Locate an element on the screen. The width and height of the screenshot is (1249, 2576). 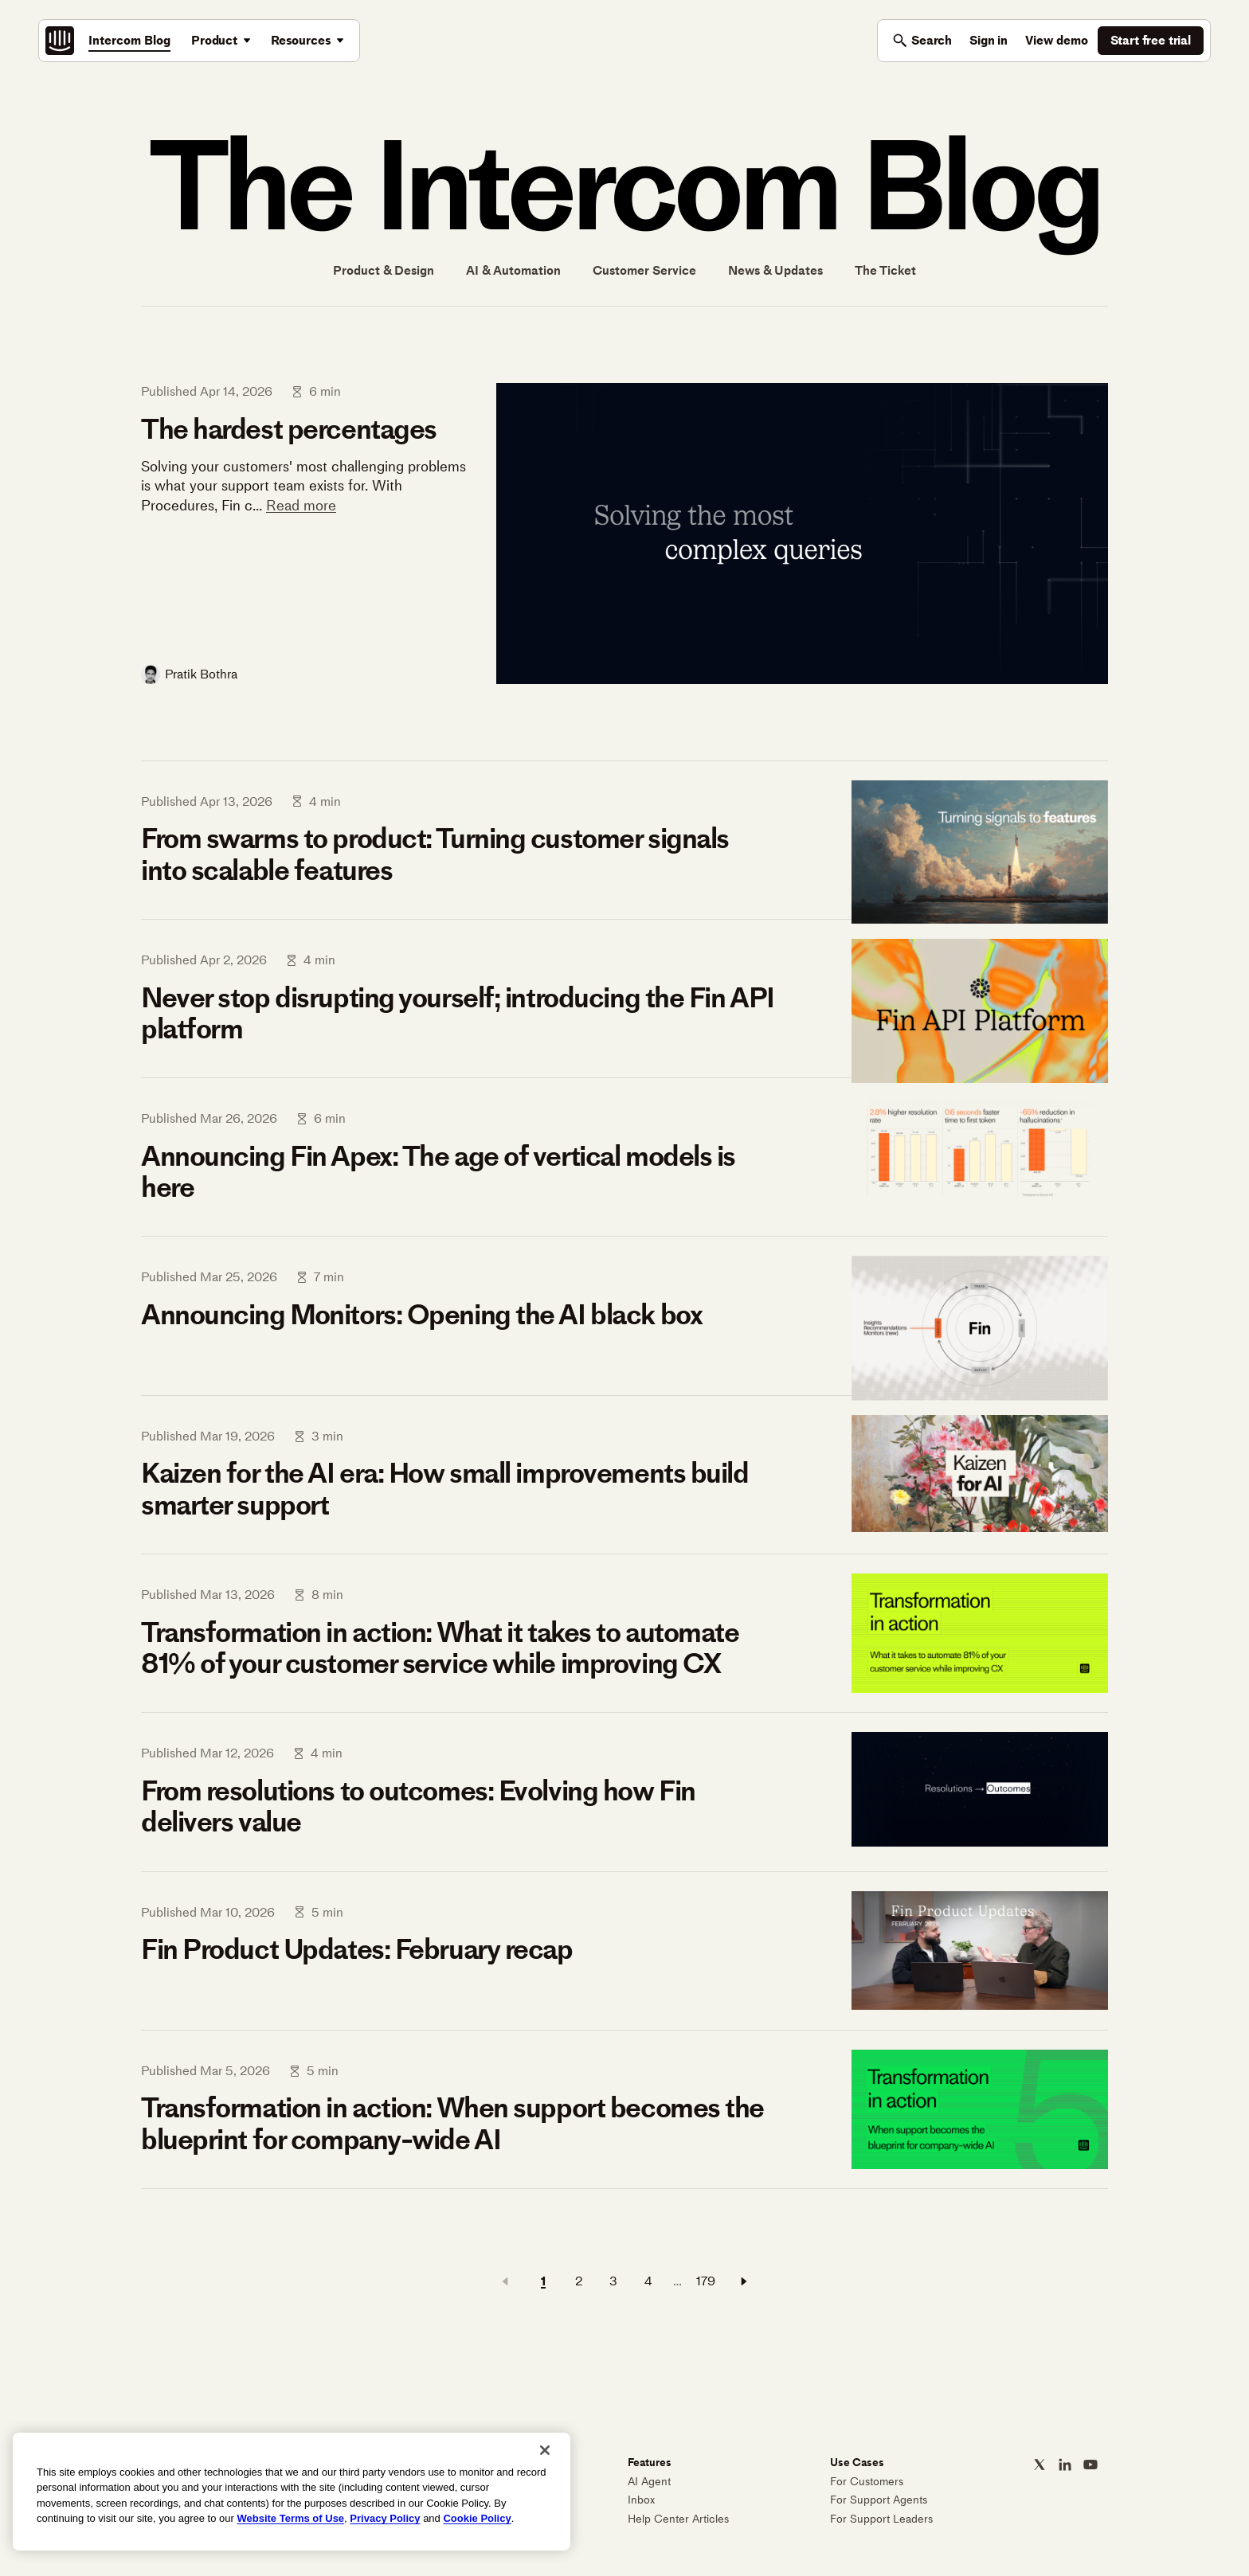
Product & Design is located at coordinates (383, 270).